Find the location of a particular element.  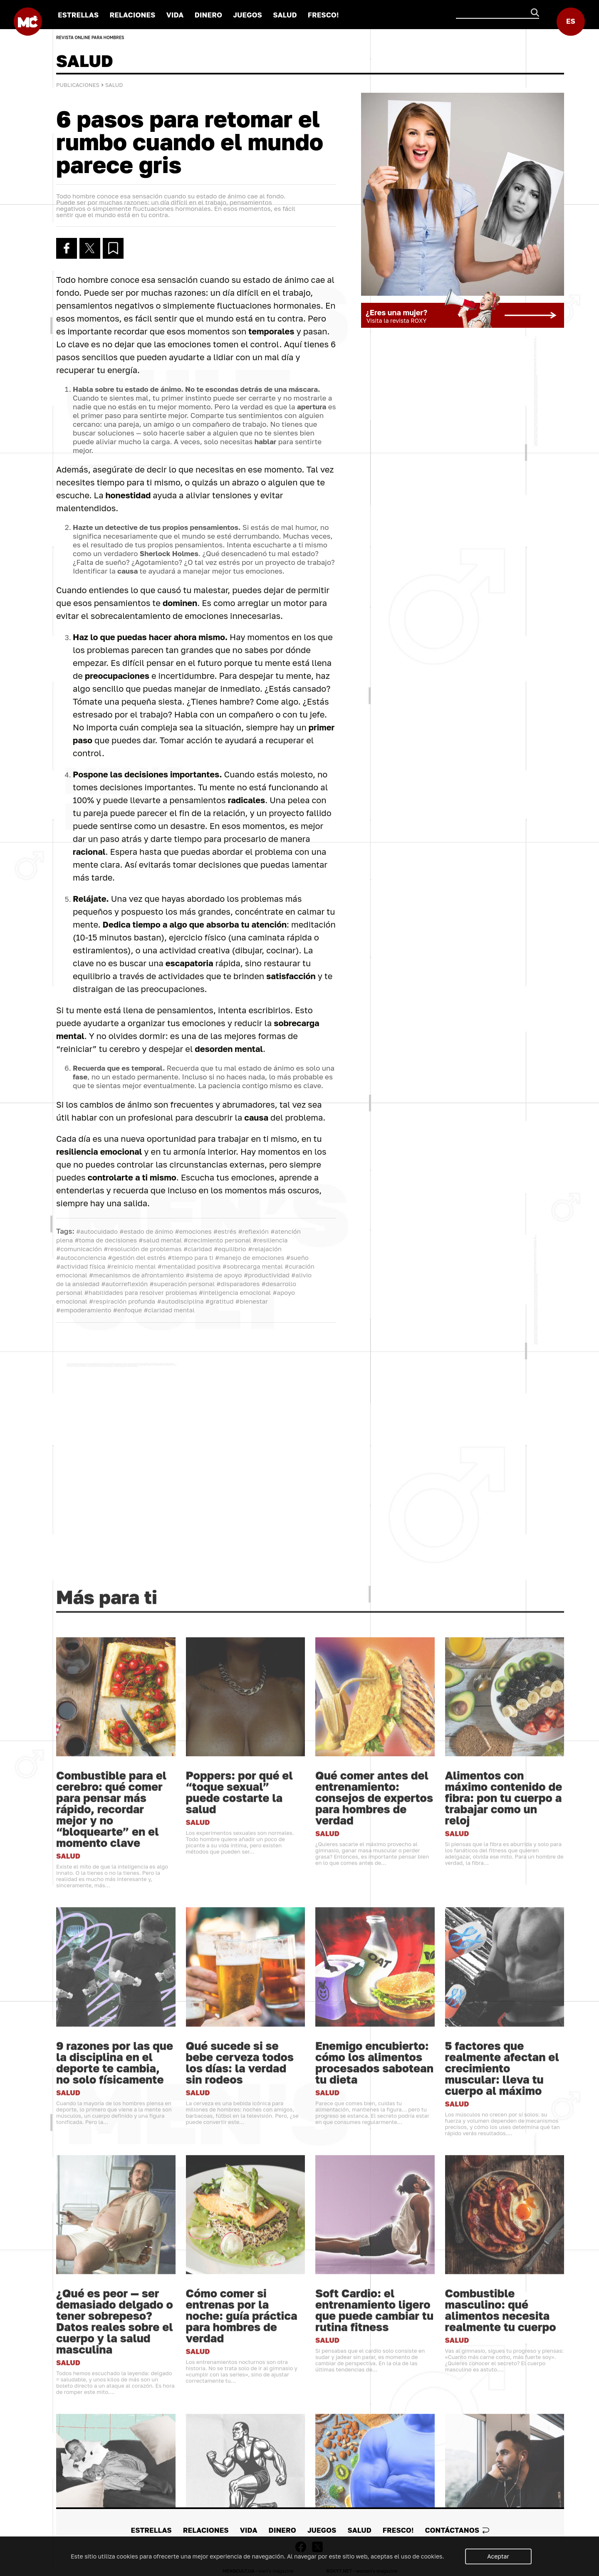

#tiempo para ti is located at coordinates (190, 1257).